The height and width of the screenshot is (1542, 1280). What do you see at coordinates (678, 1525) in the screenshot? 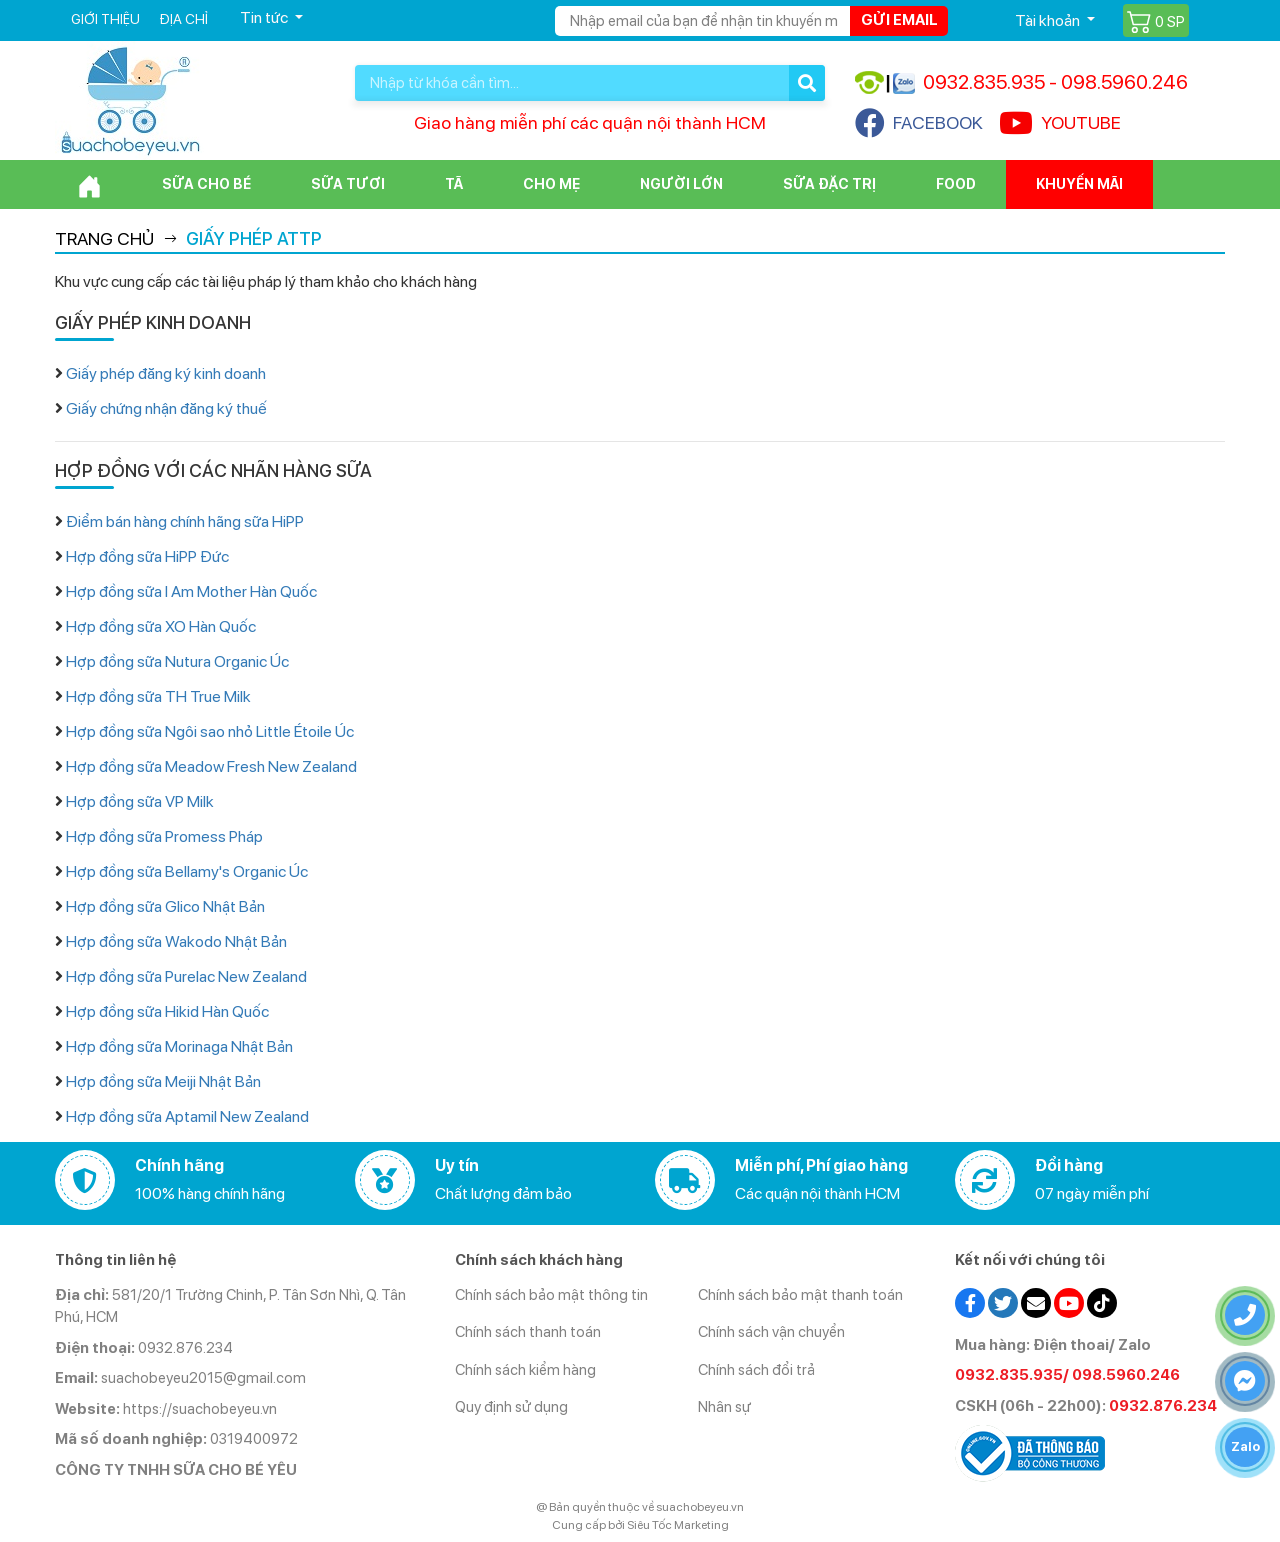
I see `Siêu Tốc Marketing` at bounding box center [678, 1525].